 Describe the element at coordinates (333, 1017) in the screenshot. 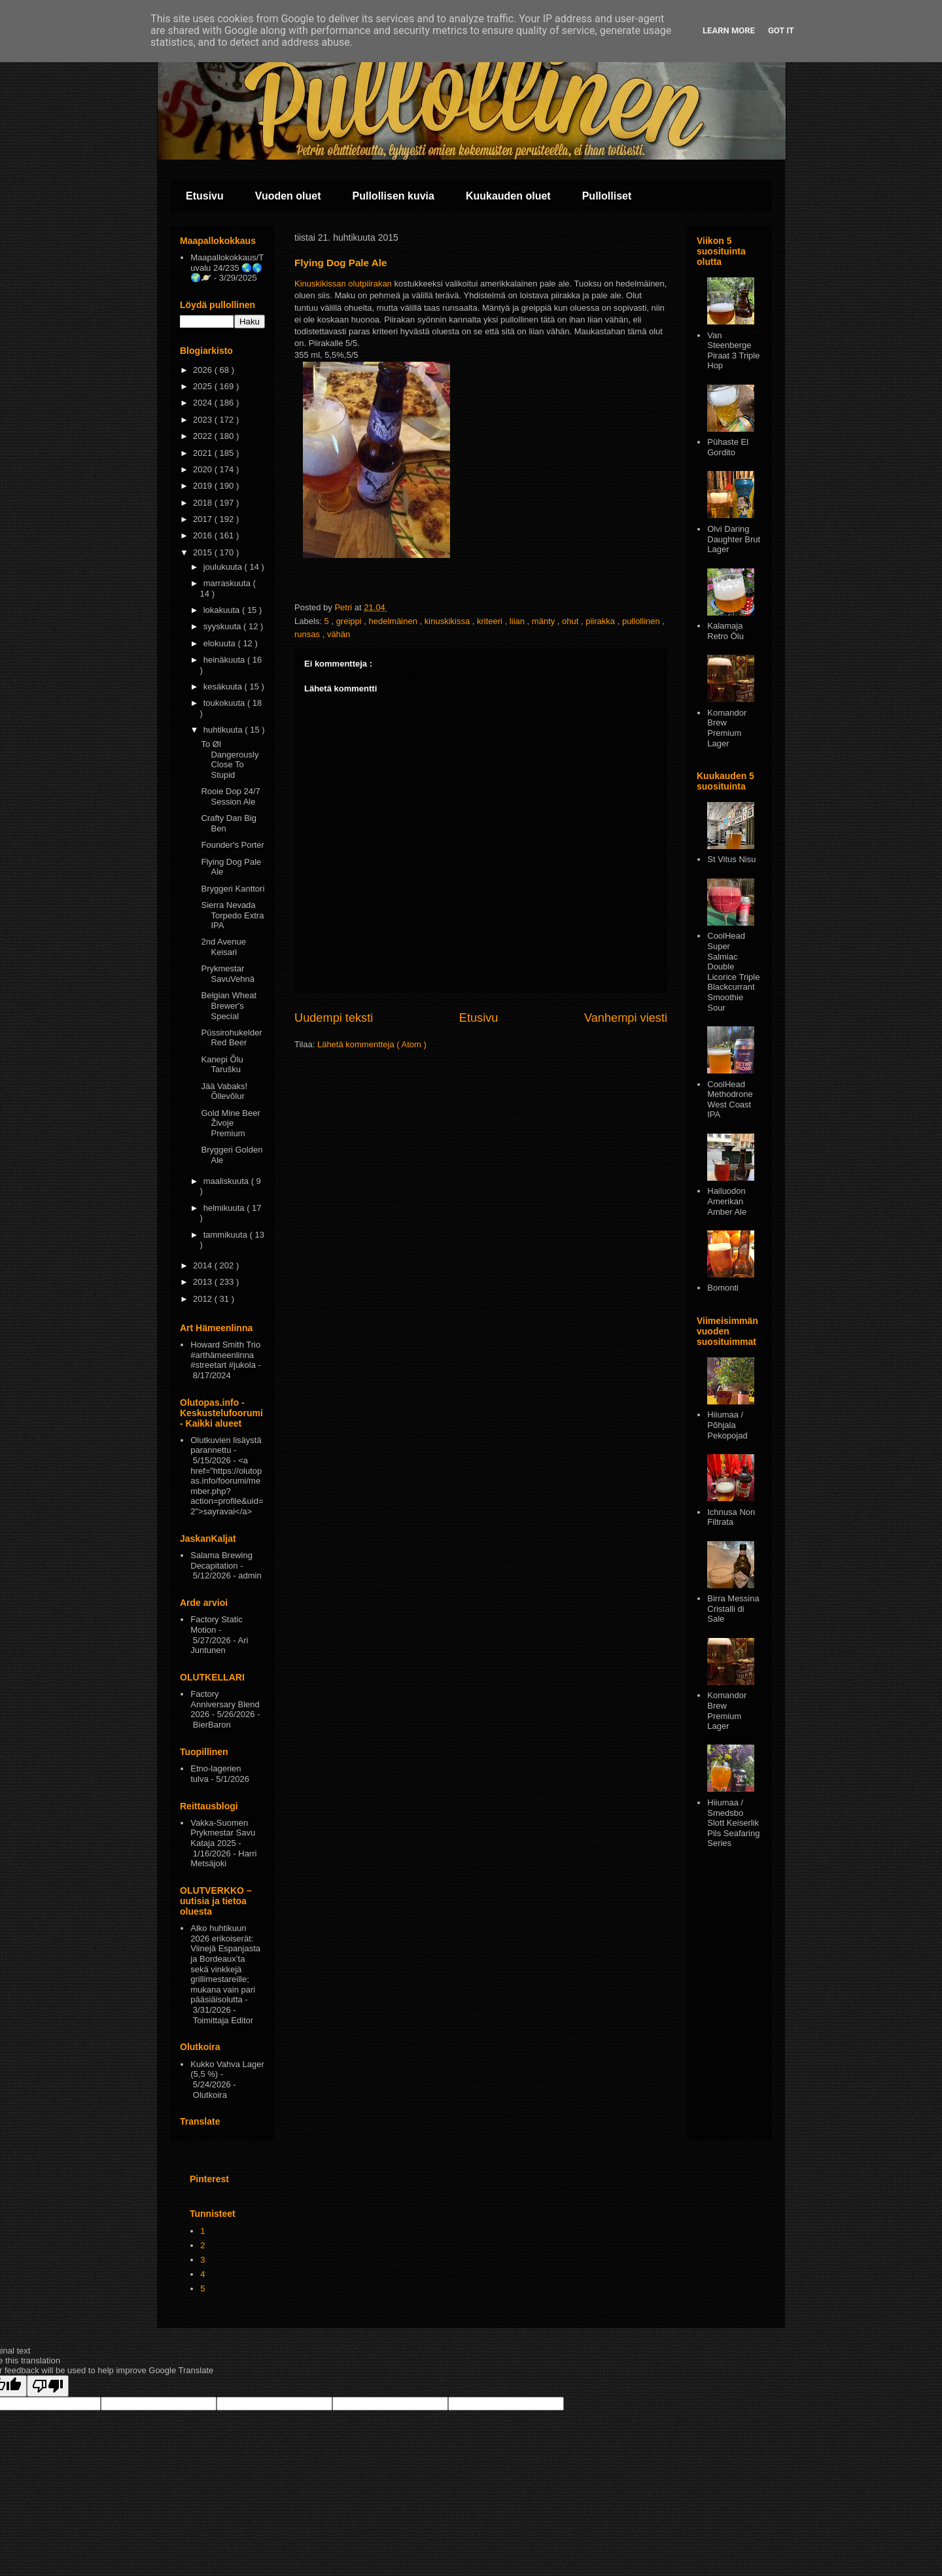

I see `Uudempi teksti` at that location.